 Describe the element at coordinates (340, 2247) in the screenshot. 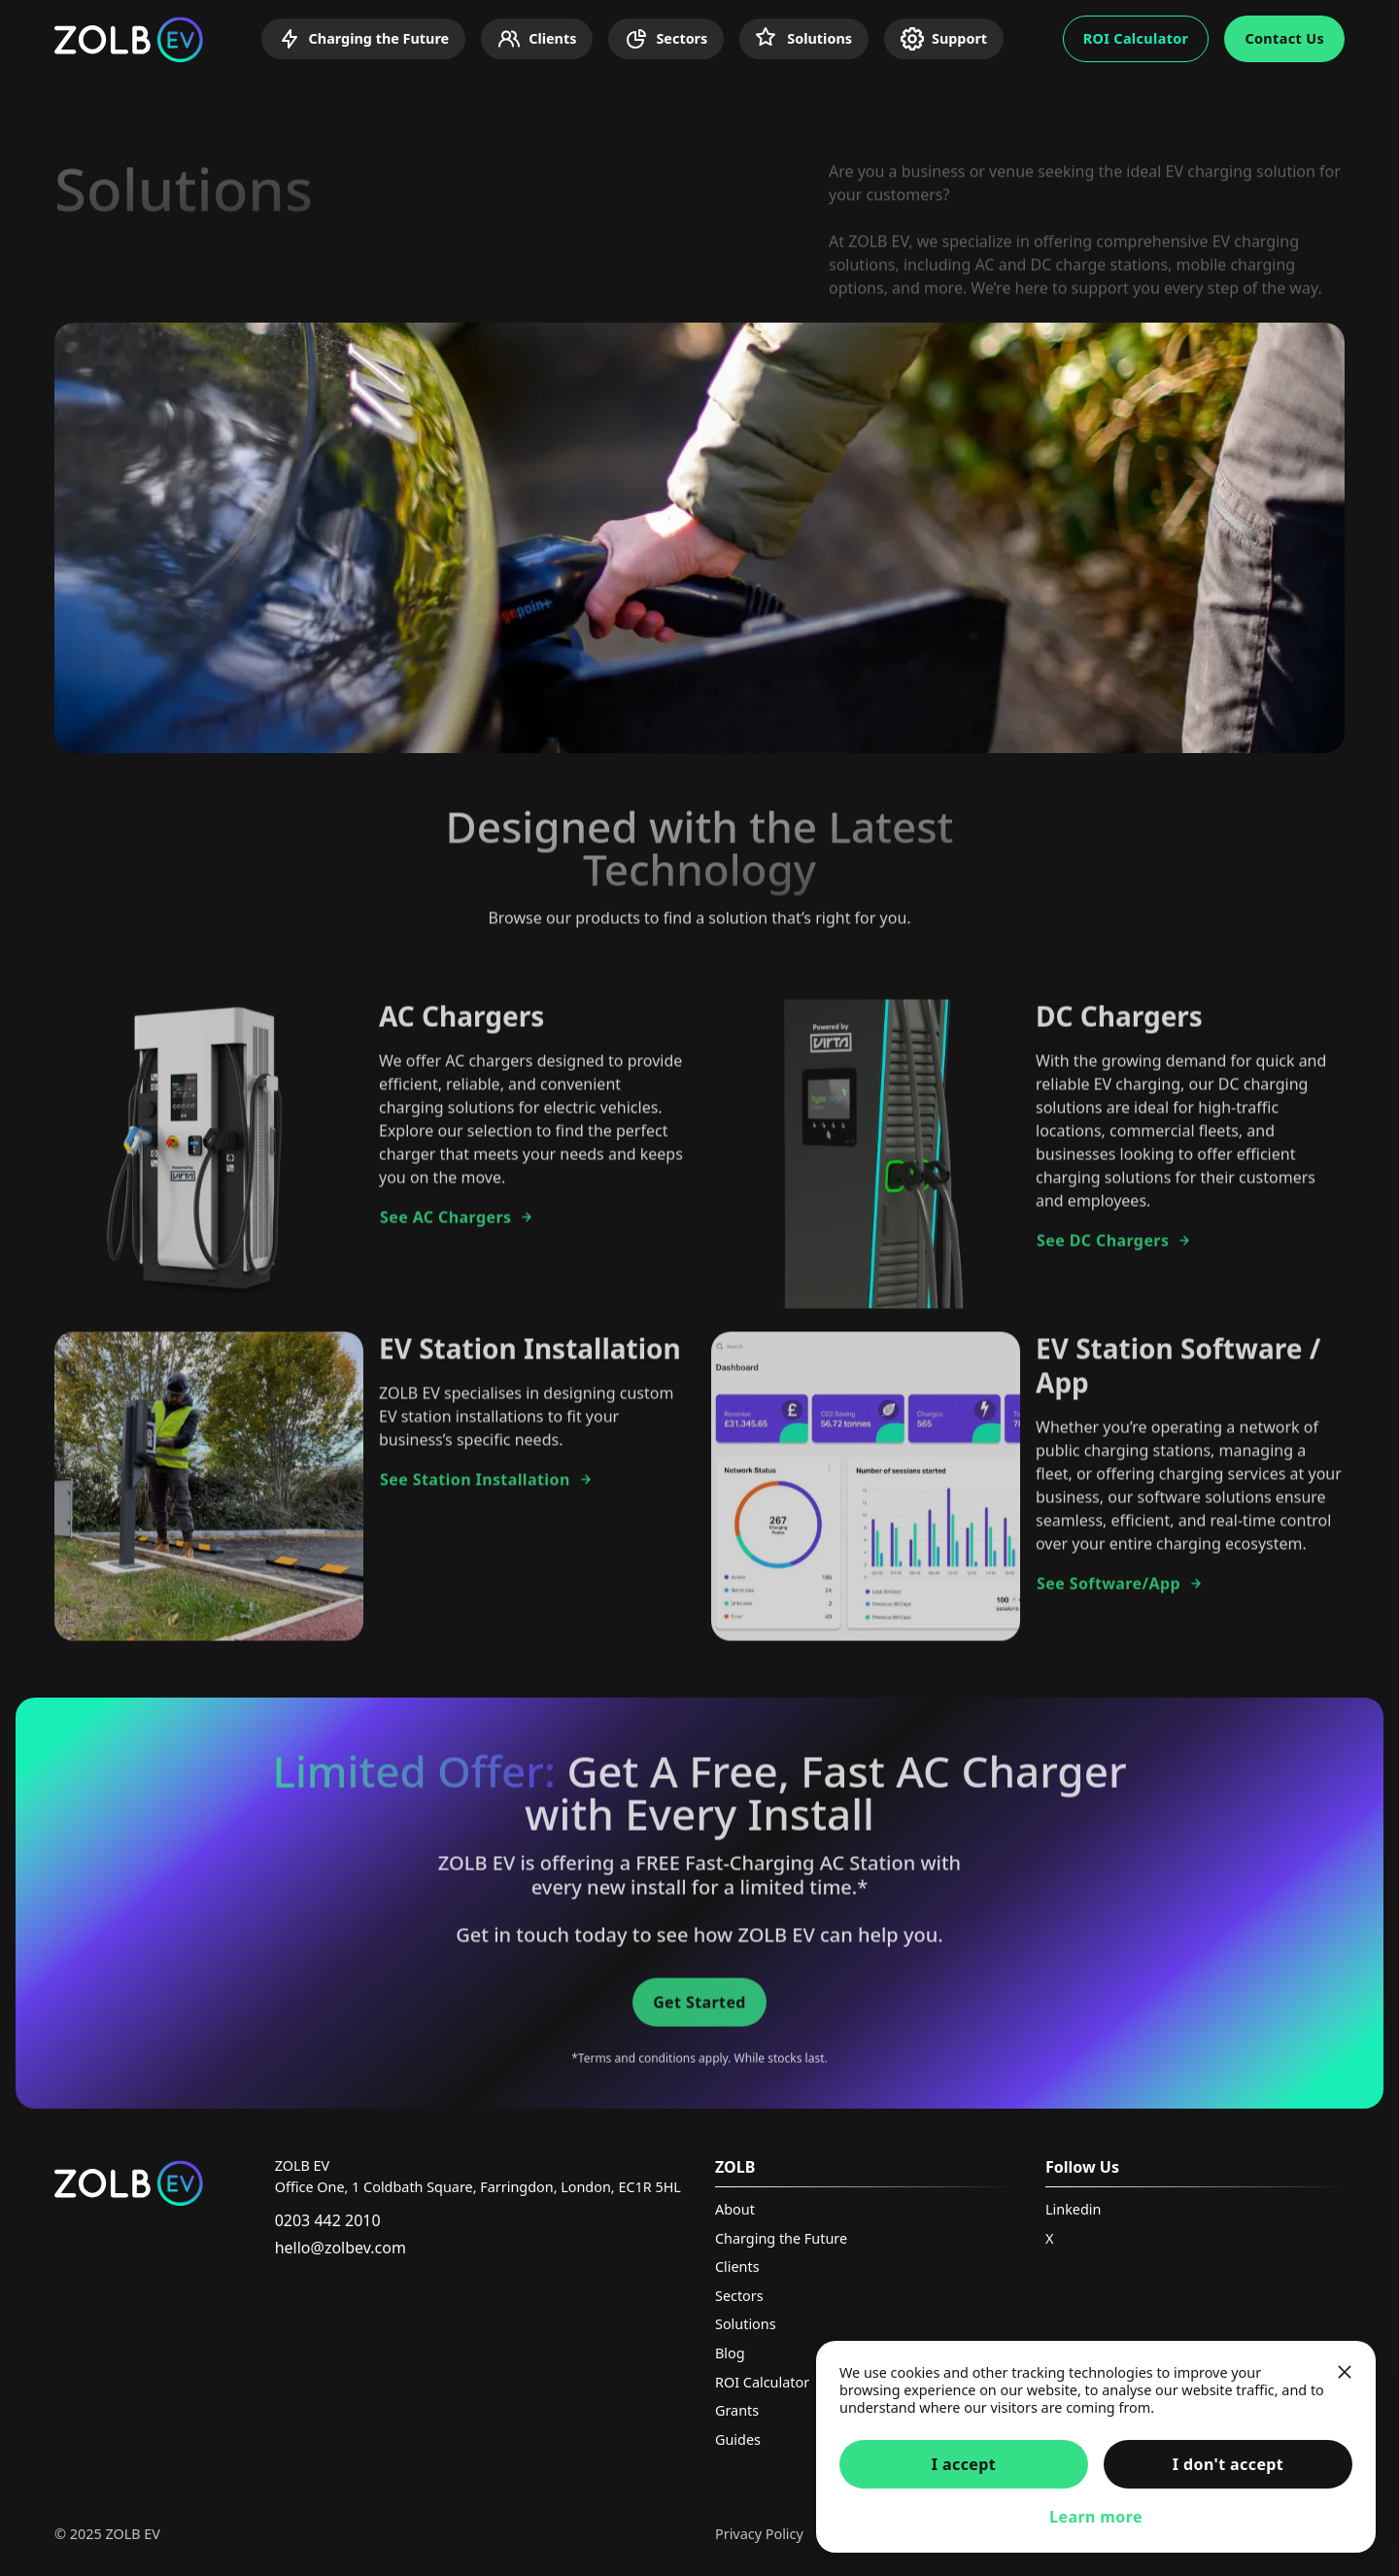

I see `hello@zolbev.com` at that location.